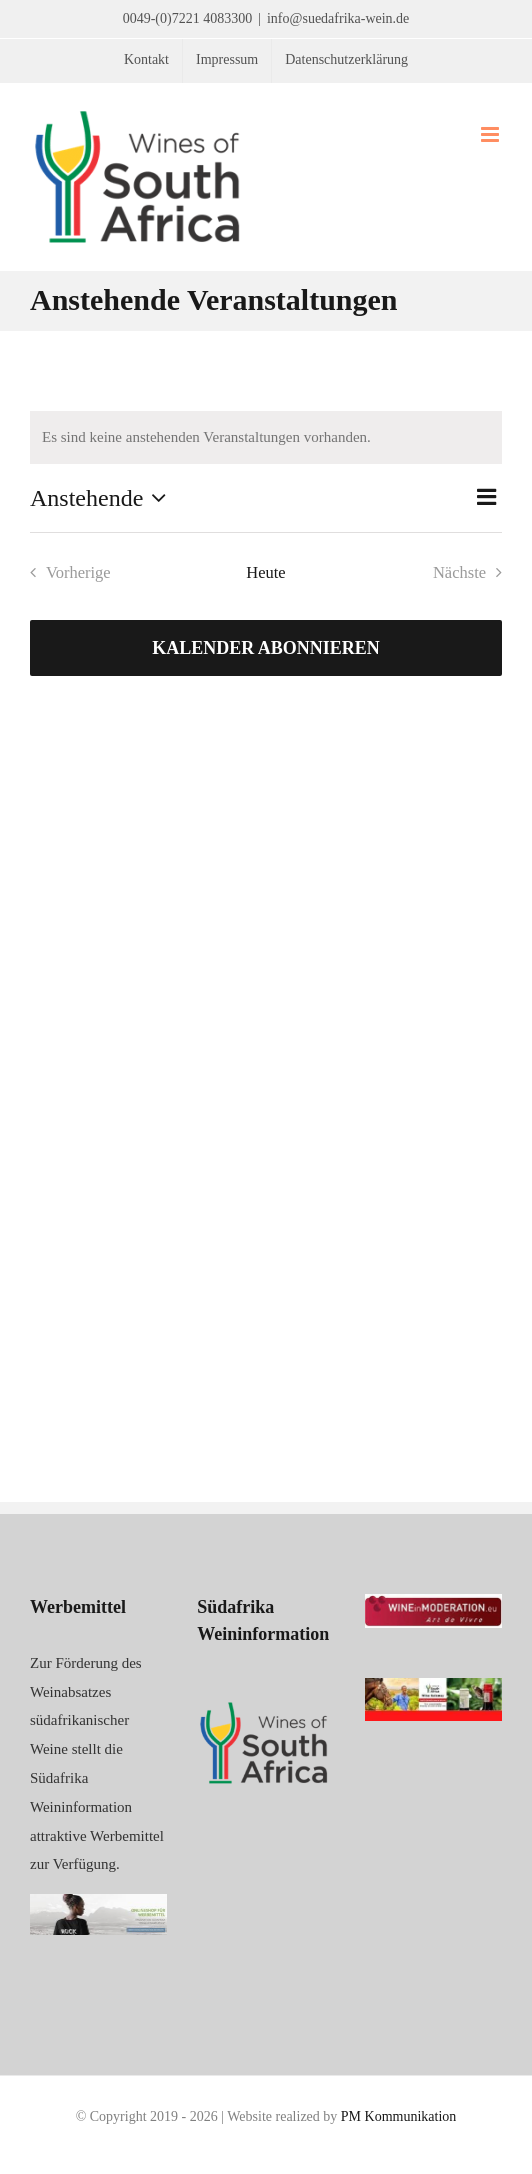 The height and width of the screenshot is (2174, 532). I want to click on [alert], so click(266, 437).